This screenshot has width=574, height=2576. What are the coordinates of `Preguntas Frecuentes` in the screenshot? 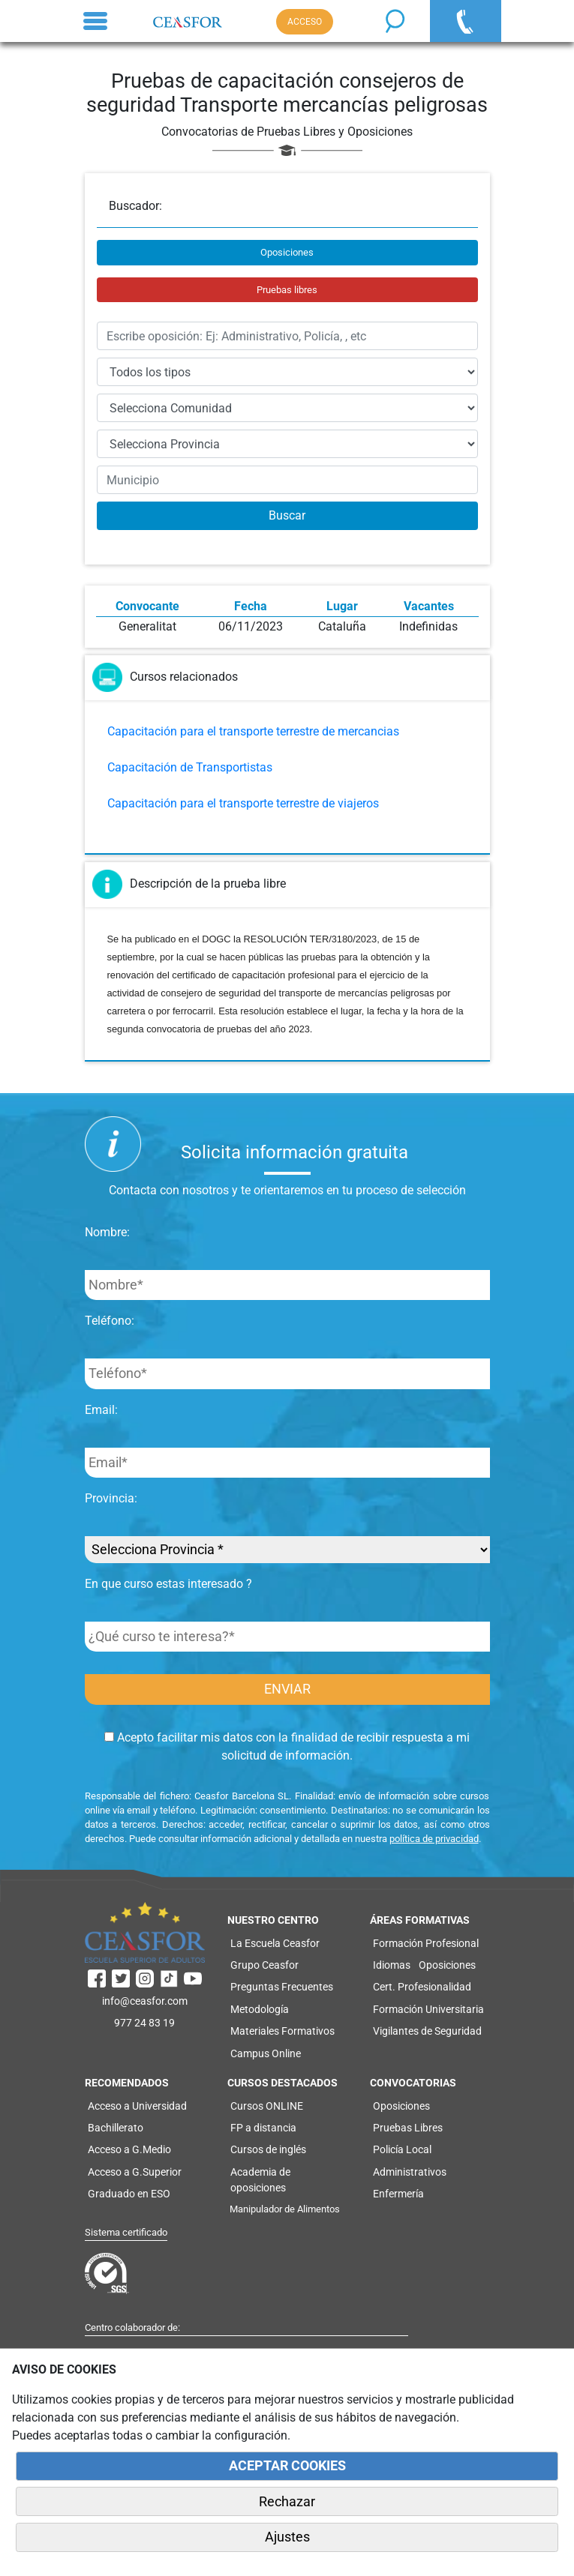 It's located at (281, 1987).